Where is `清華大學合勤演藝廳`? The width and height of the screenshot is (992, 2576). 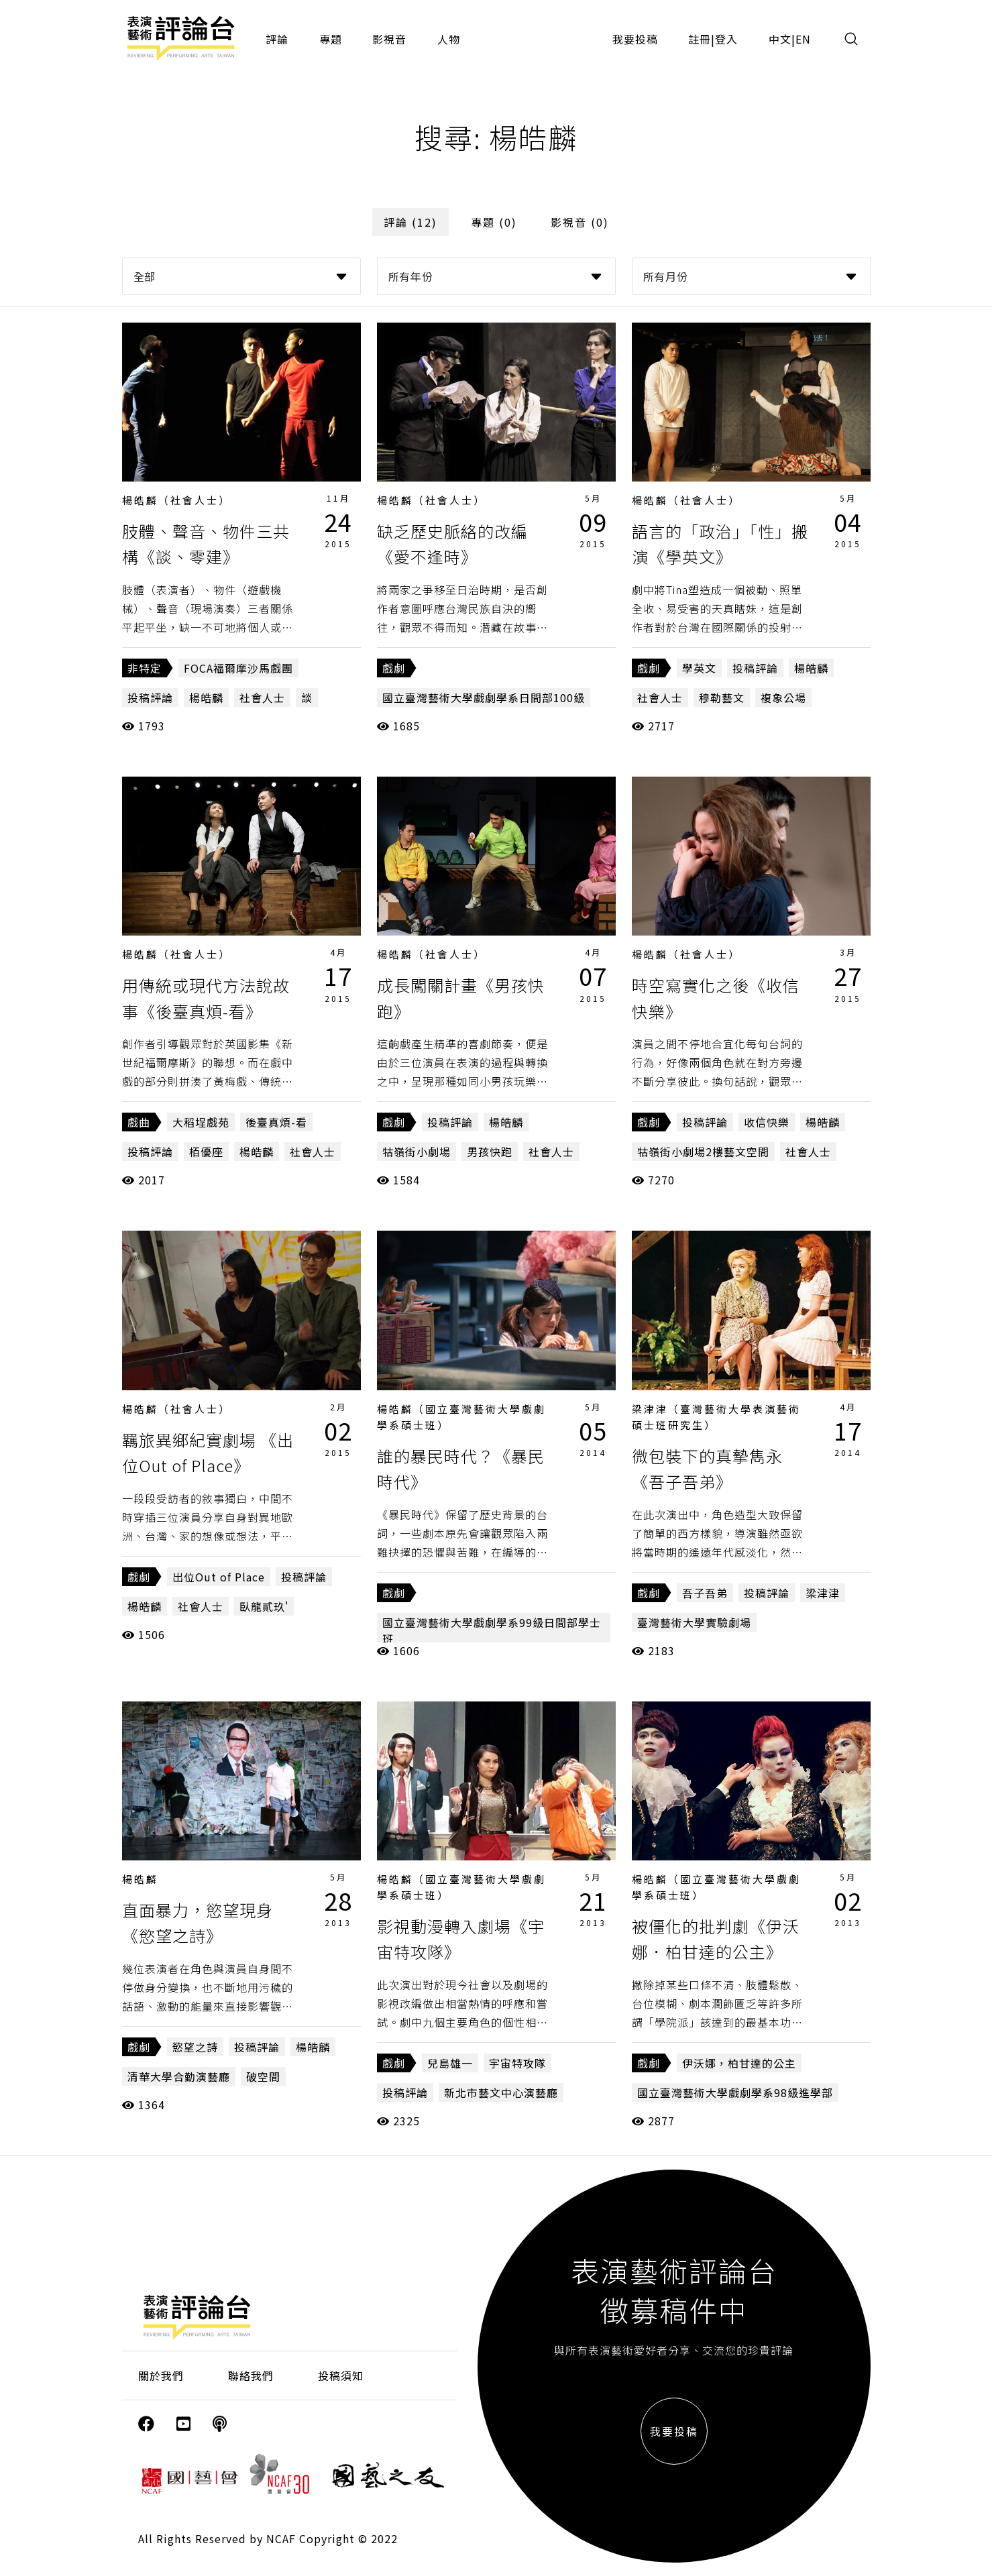 清華大學合勤演藝廳 is located at coordinates (178, 2076).